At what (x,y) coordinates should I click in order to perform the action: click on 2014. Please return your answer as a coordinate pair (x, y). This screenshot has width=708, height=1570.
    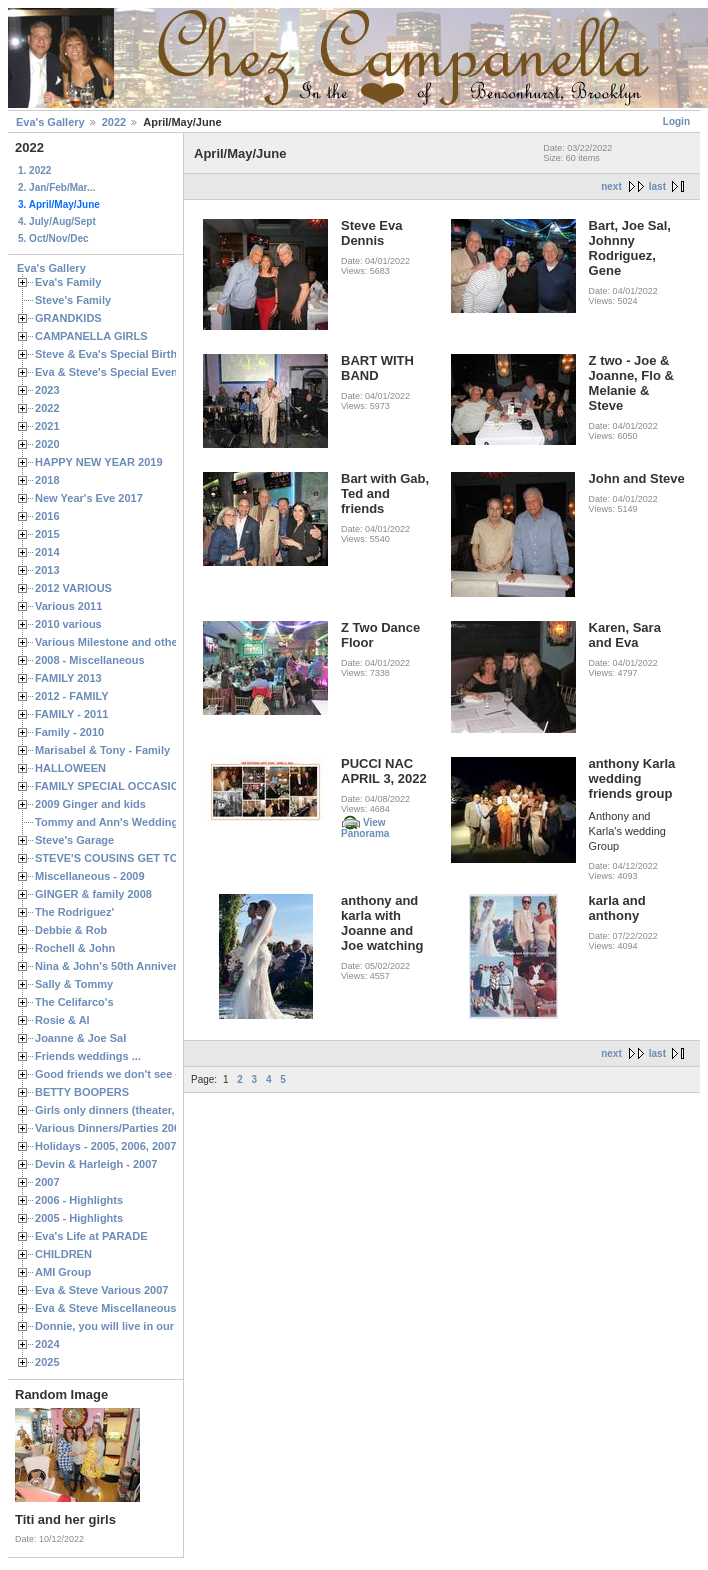
    Looking at the image, I should click on (47, 552).